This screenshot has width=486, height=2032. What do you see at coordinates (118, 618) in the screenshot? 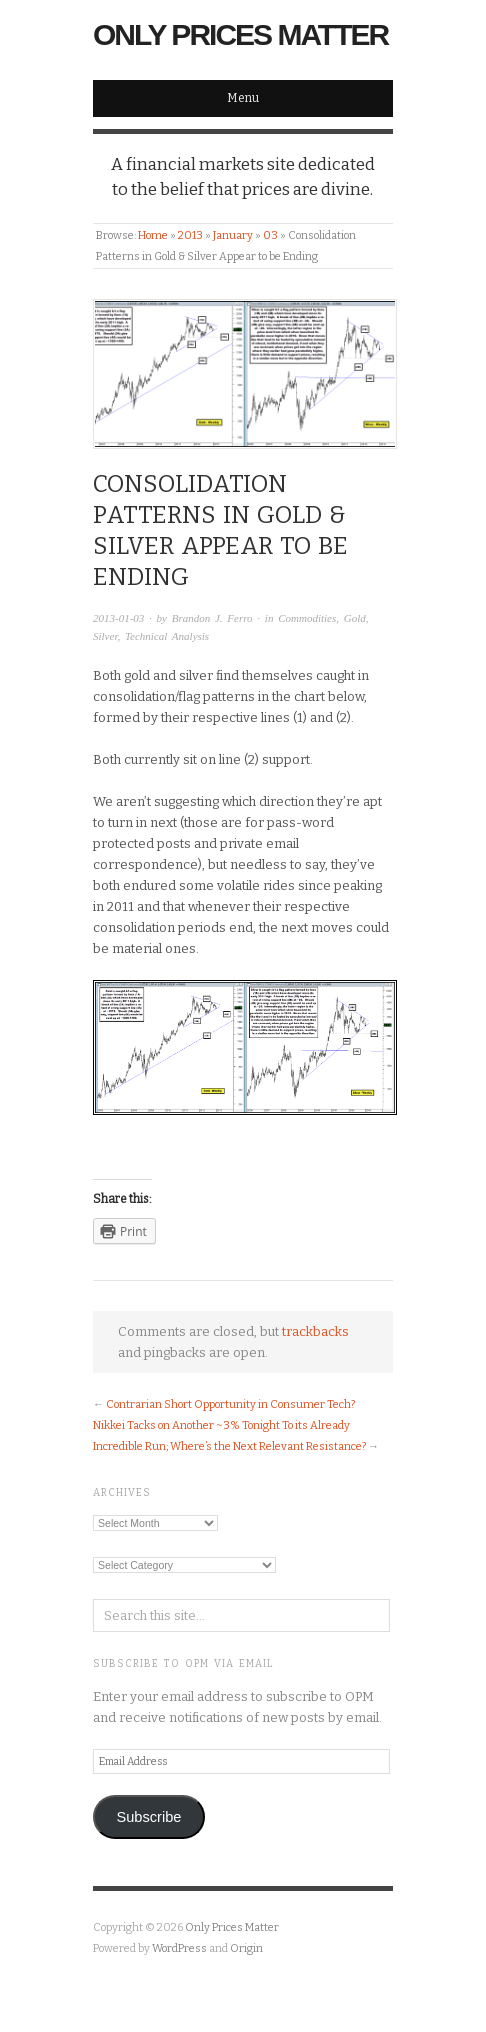
I see `2013-01-03` at bounding box center [118, 618].